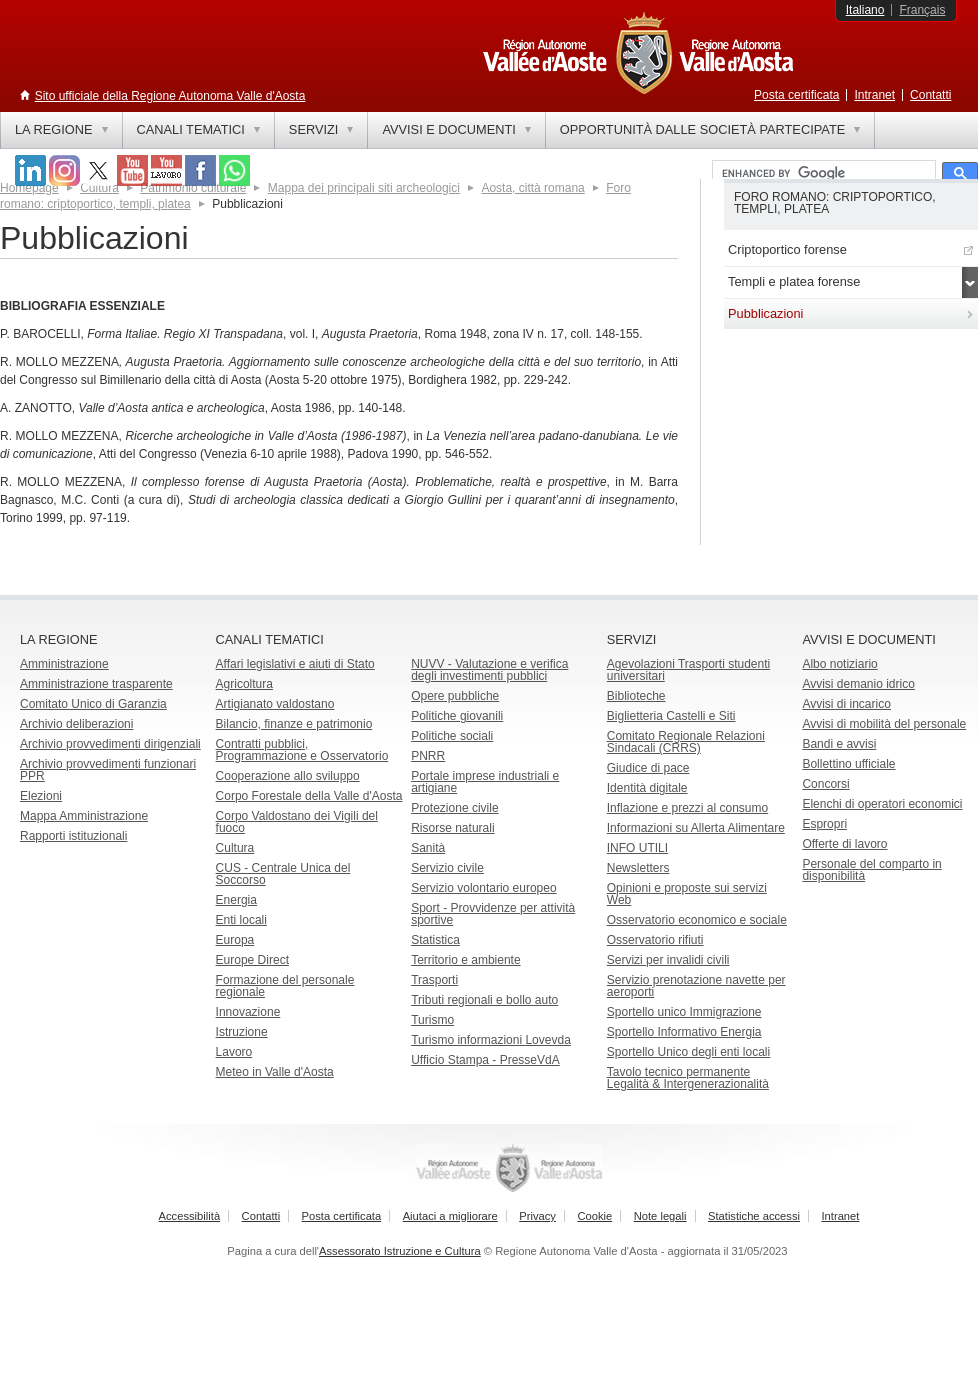  What do you see at coordinates (930, 95) in the screenshot?
I see `Contatti` at bounding box center [930, 95].